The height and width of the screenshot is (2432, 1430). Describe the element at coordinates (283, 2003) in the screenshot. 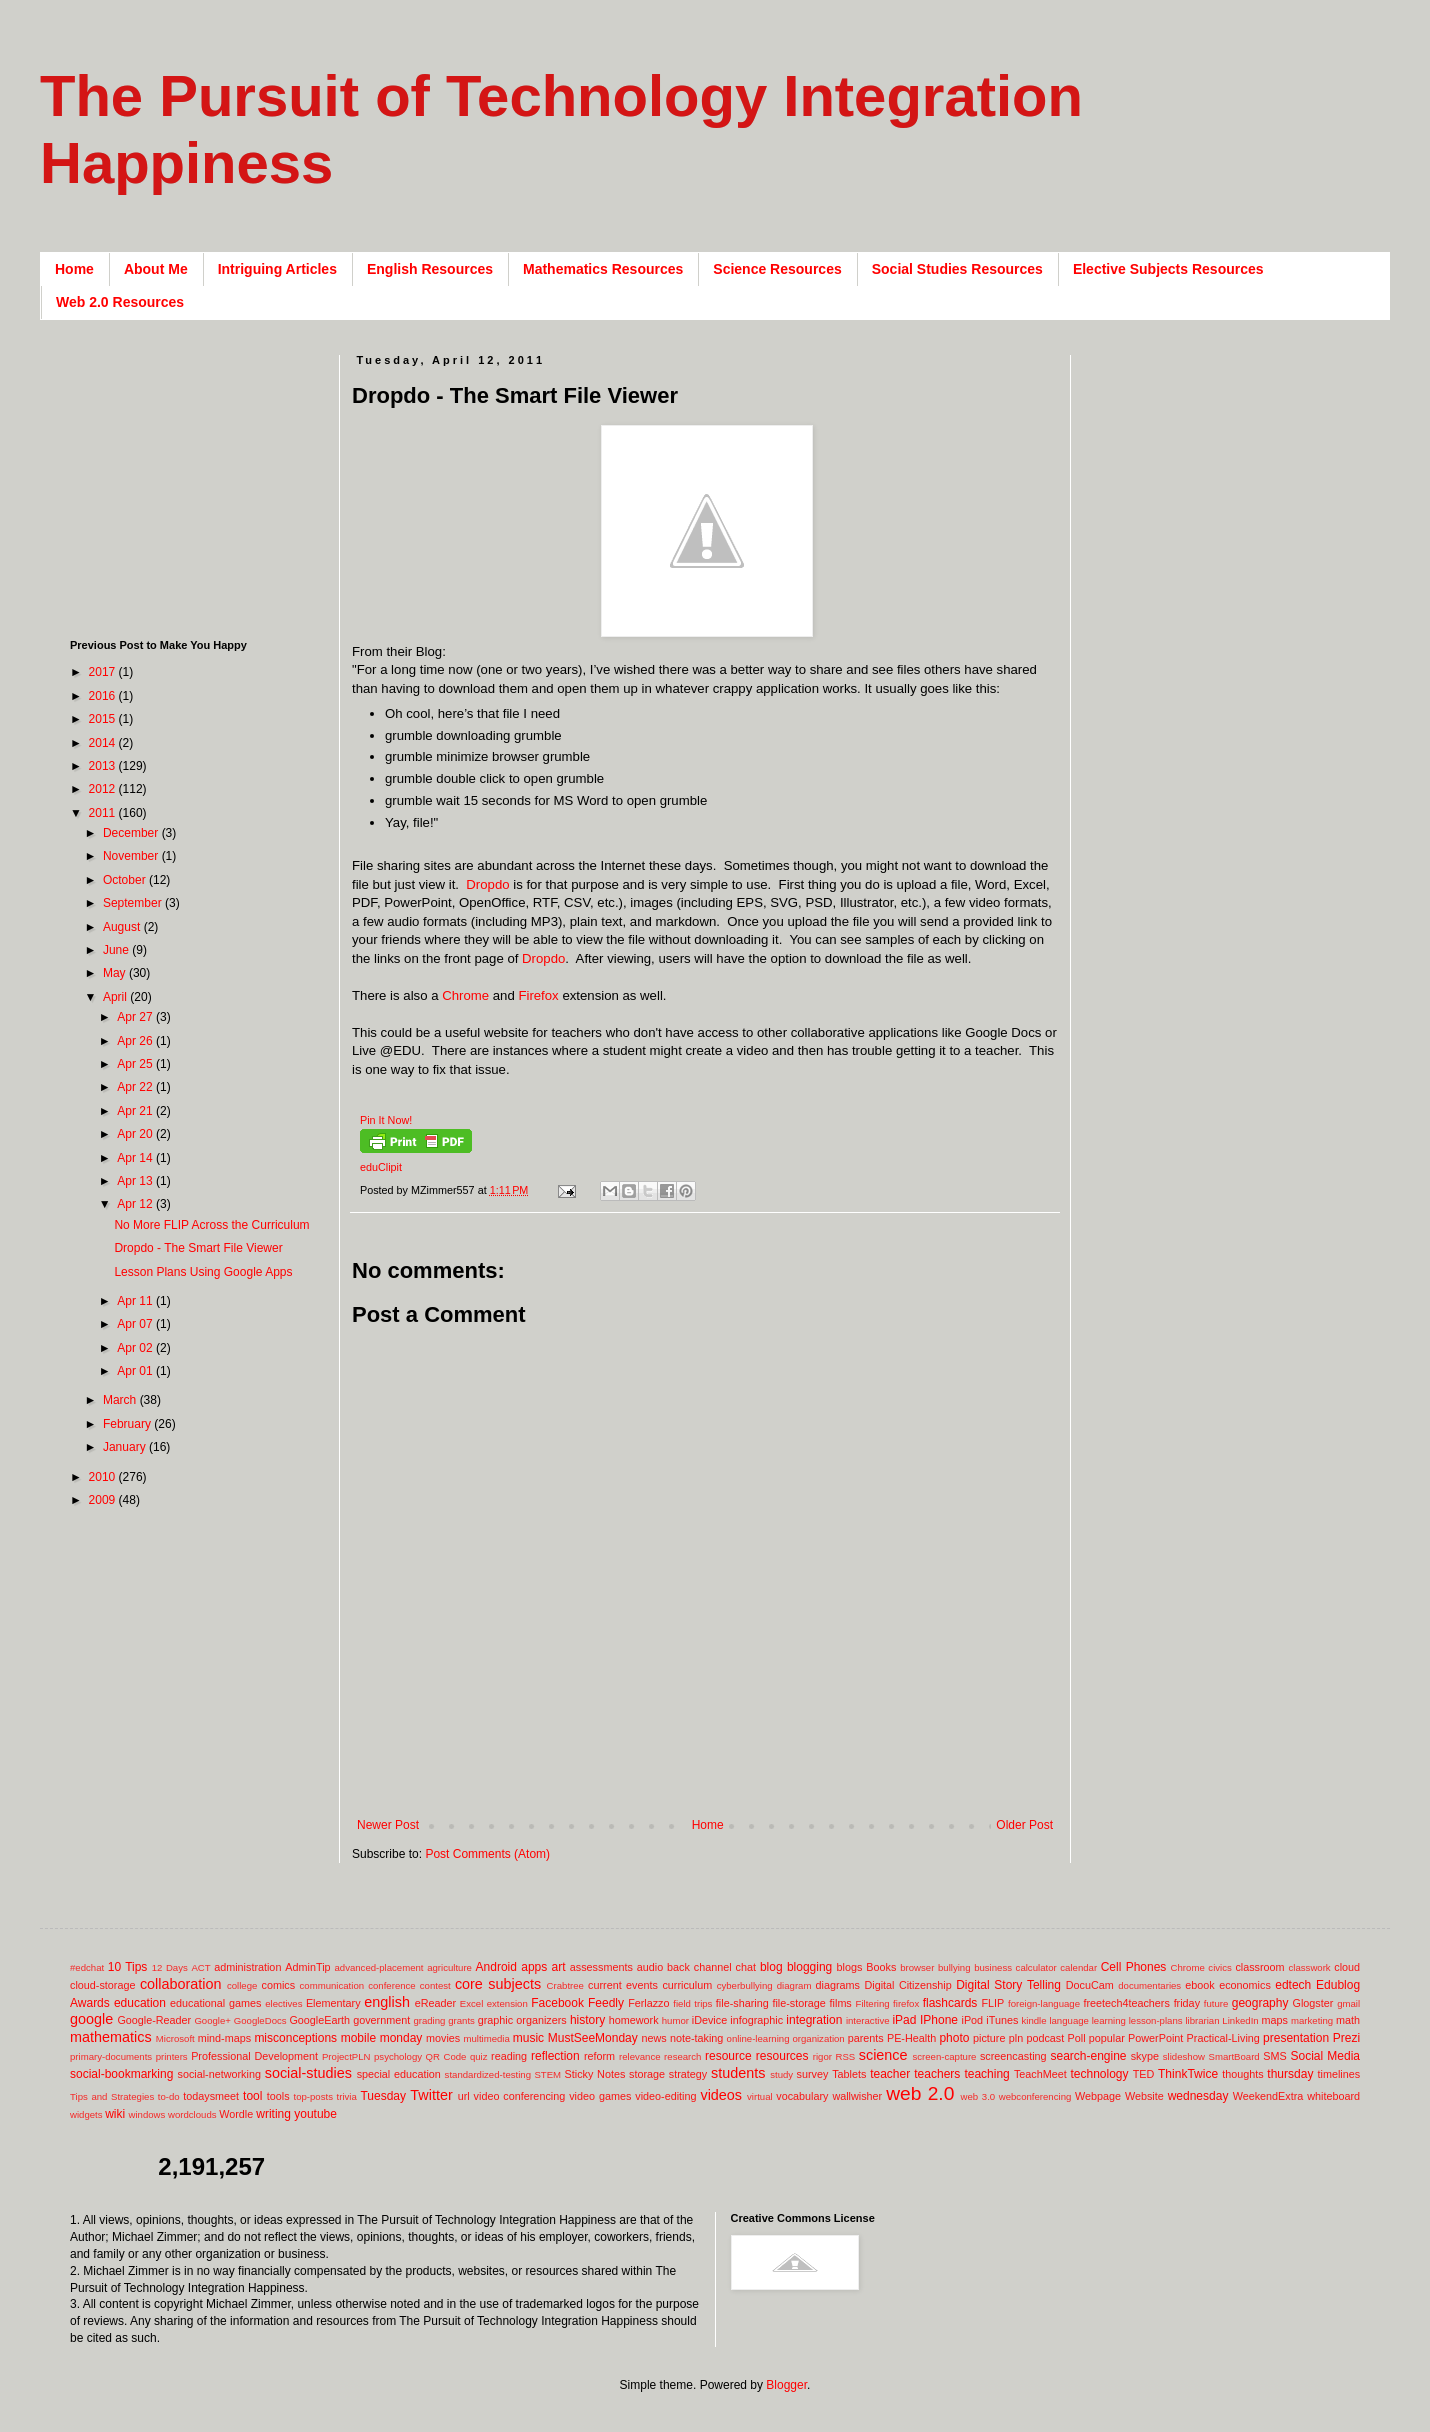

I see `electives` at that location.